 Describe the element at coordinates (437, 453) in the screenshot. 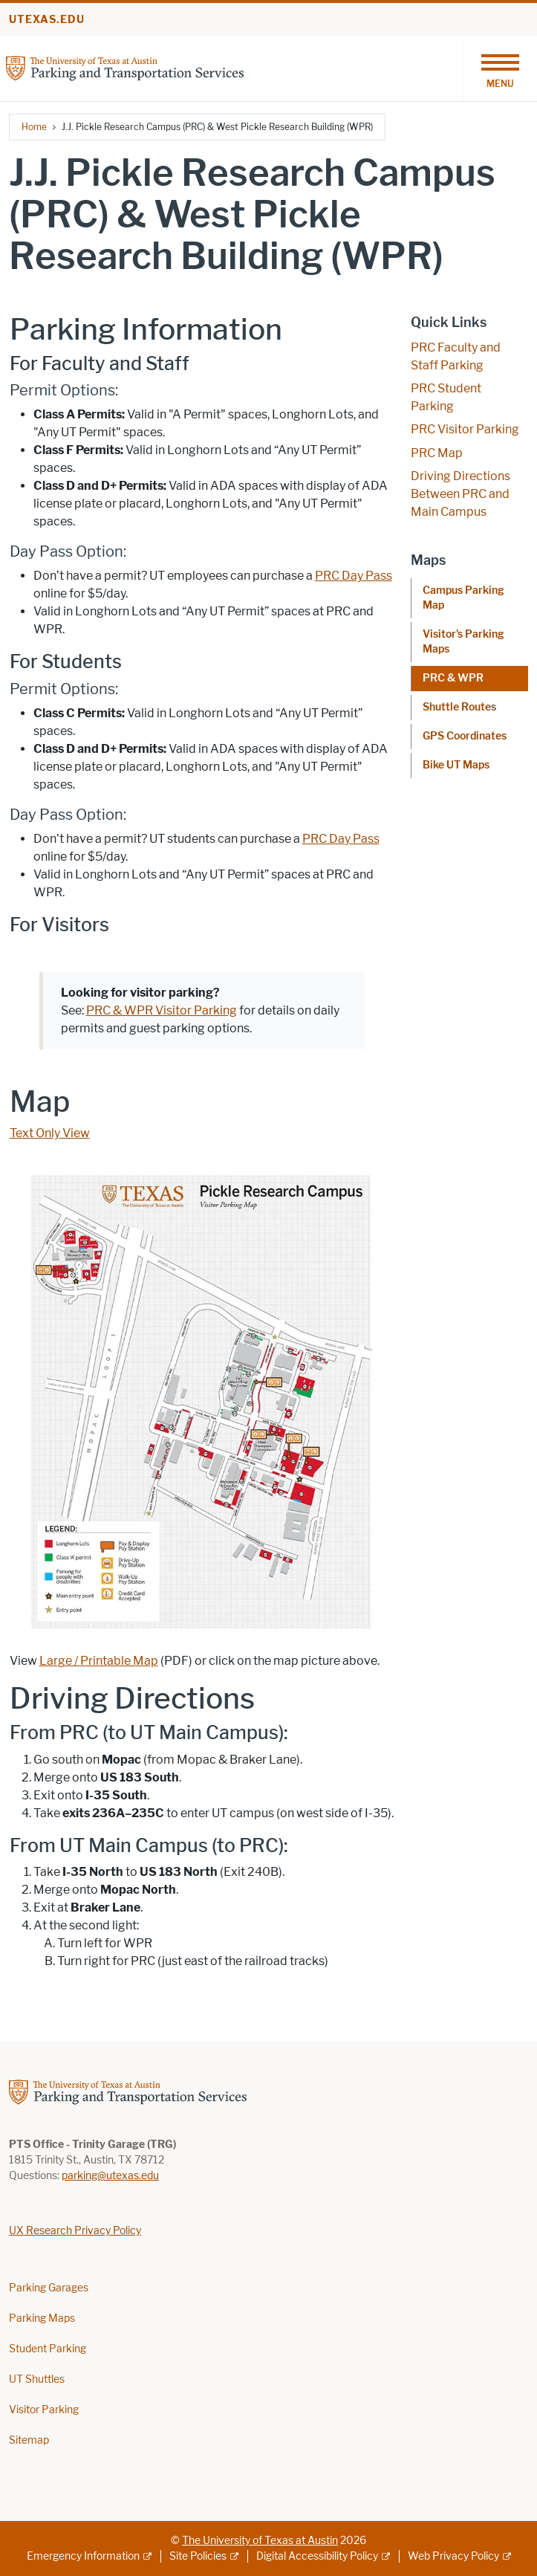

I see `PRC Map` at that location.